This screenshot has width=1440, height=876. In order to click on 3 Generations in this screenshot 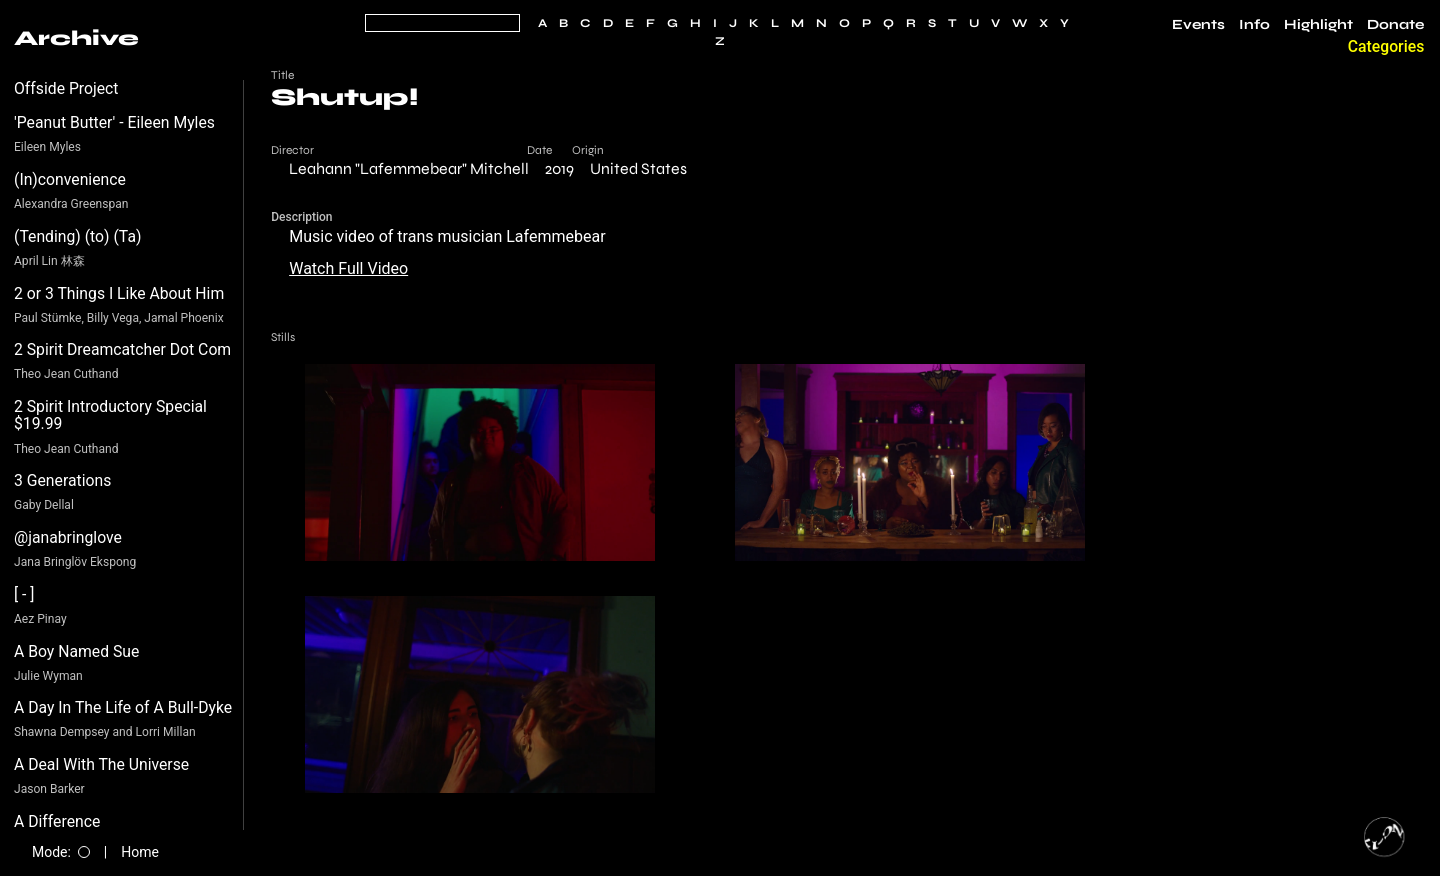, I will do `click(62, 480)`.